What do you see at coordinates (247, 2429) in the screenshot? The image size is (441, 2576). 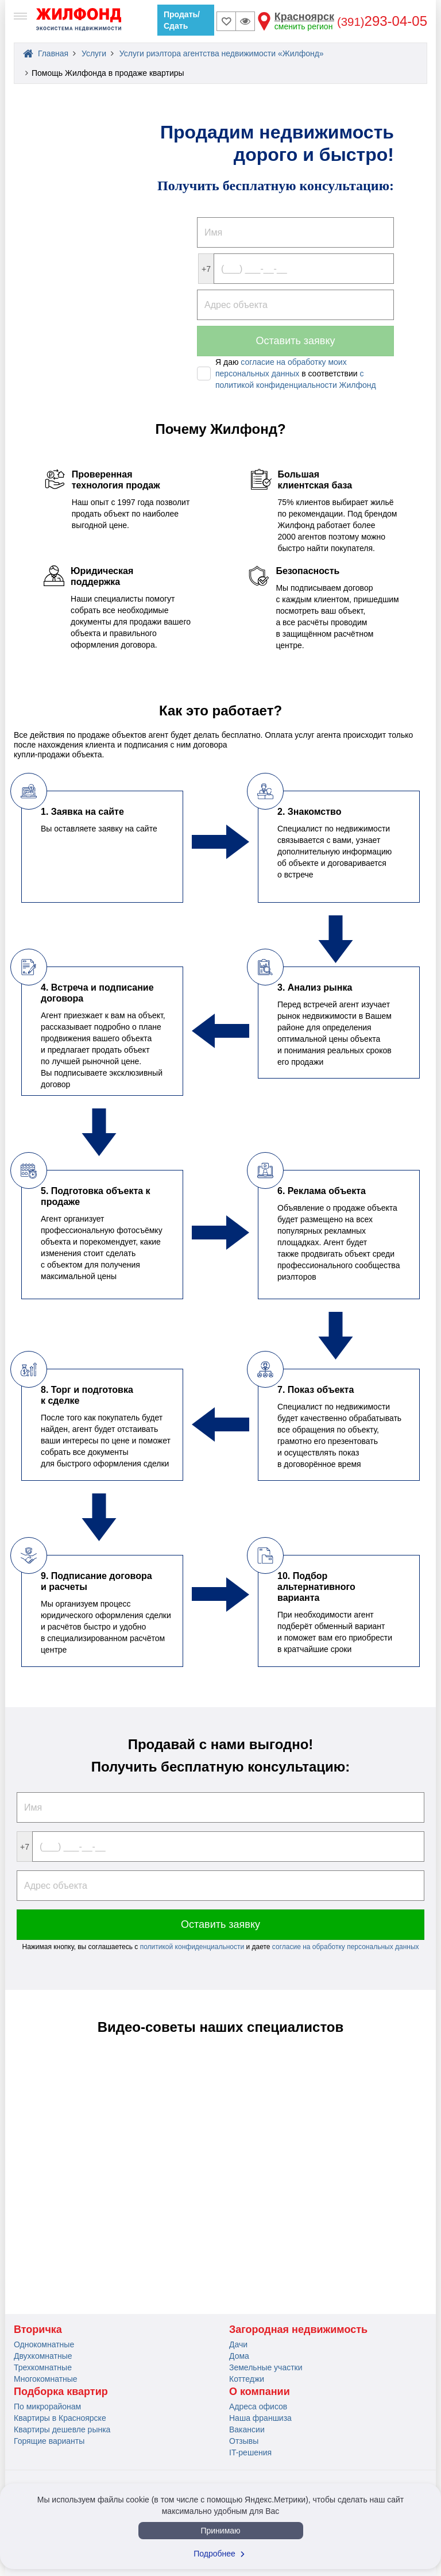 I see `Вакансии` at bounding box center [247, 2429].